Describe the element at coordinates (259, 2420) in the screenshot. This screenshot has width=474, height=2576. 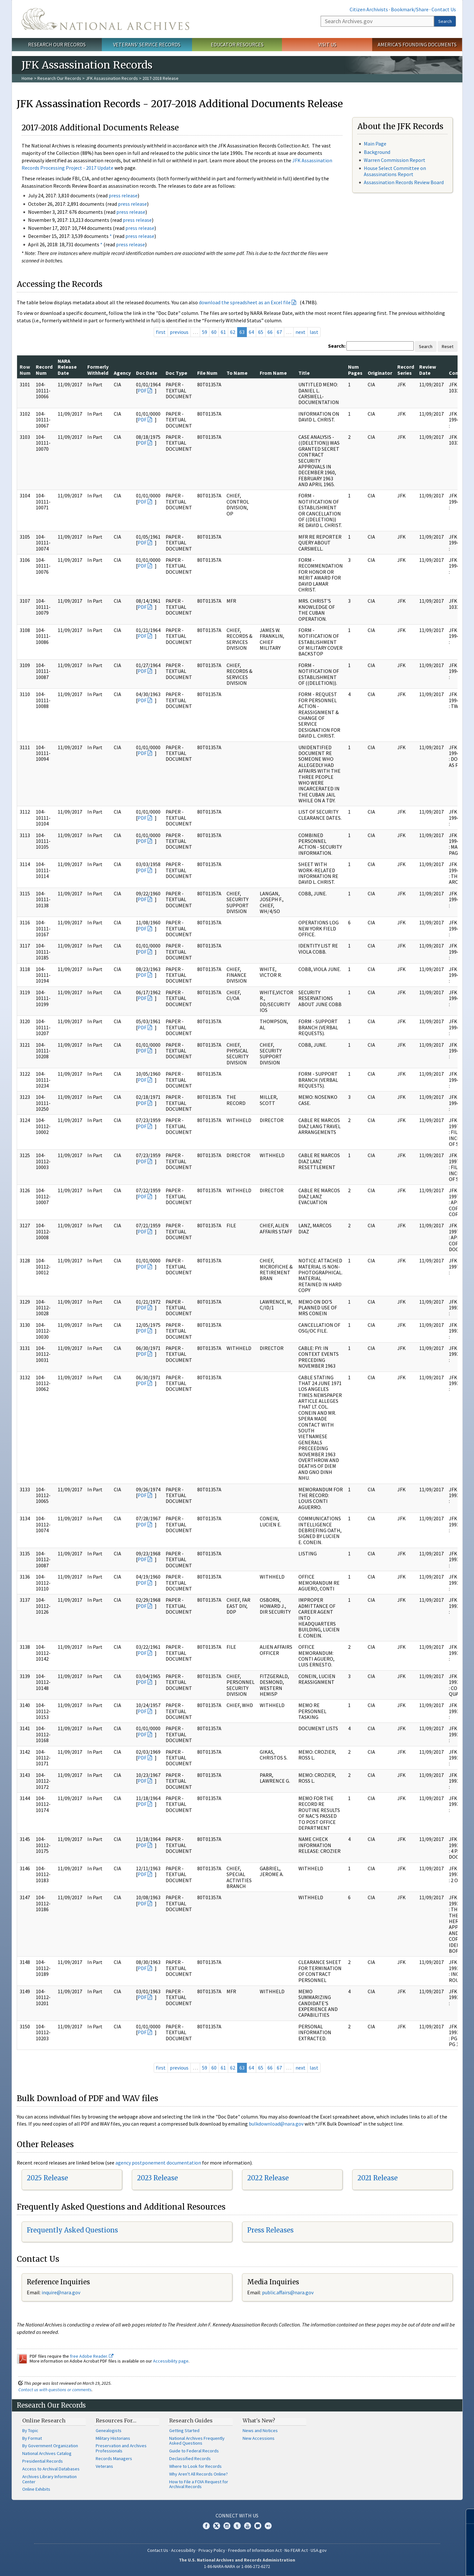
I see `What's New?` at that location.